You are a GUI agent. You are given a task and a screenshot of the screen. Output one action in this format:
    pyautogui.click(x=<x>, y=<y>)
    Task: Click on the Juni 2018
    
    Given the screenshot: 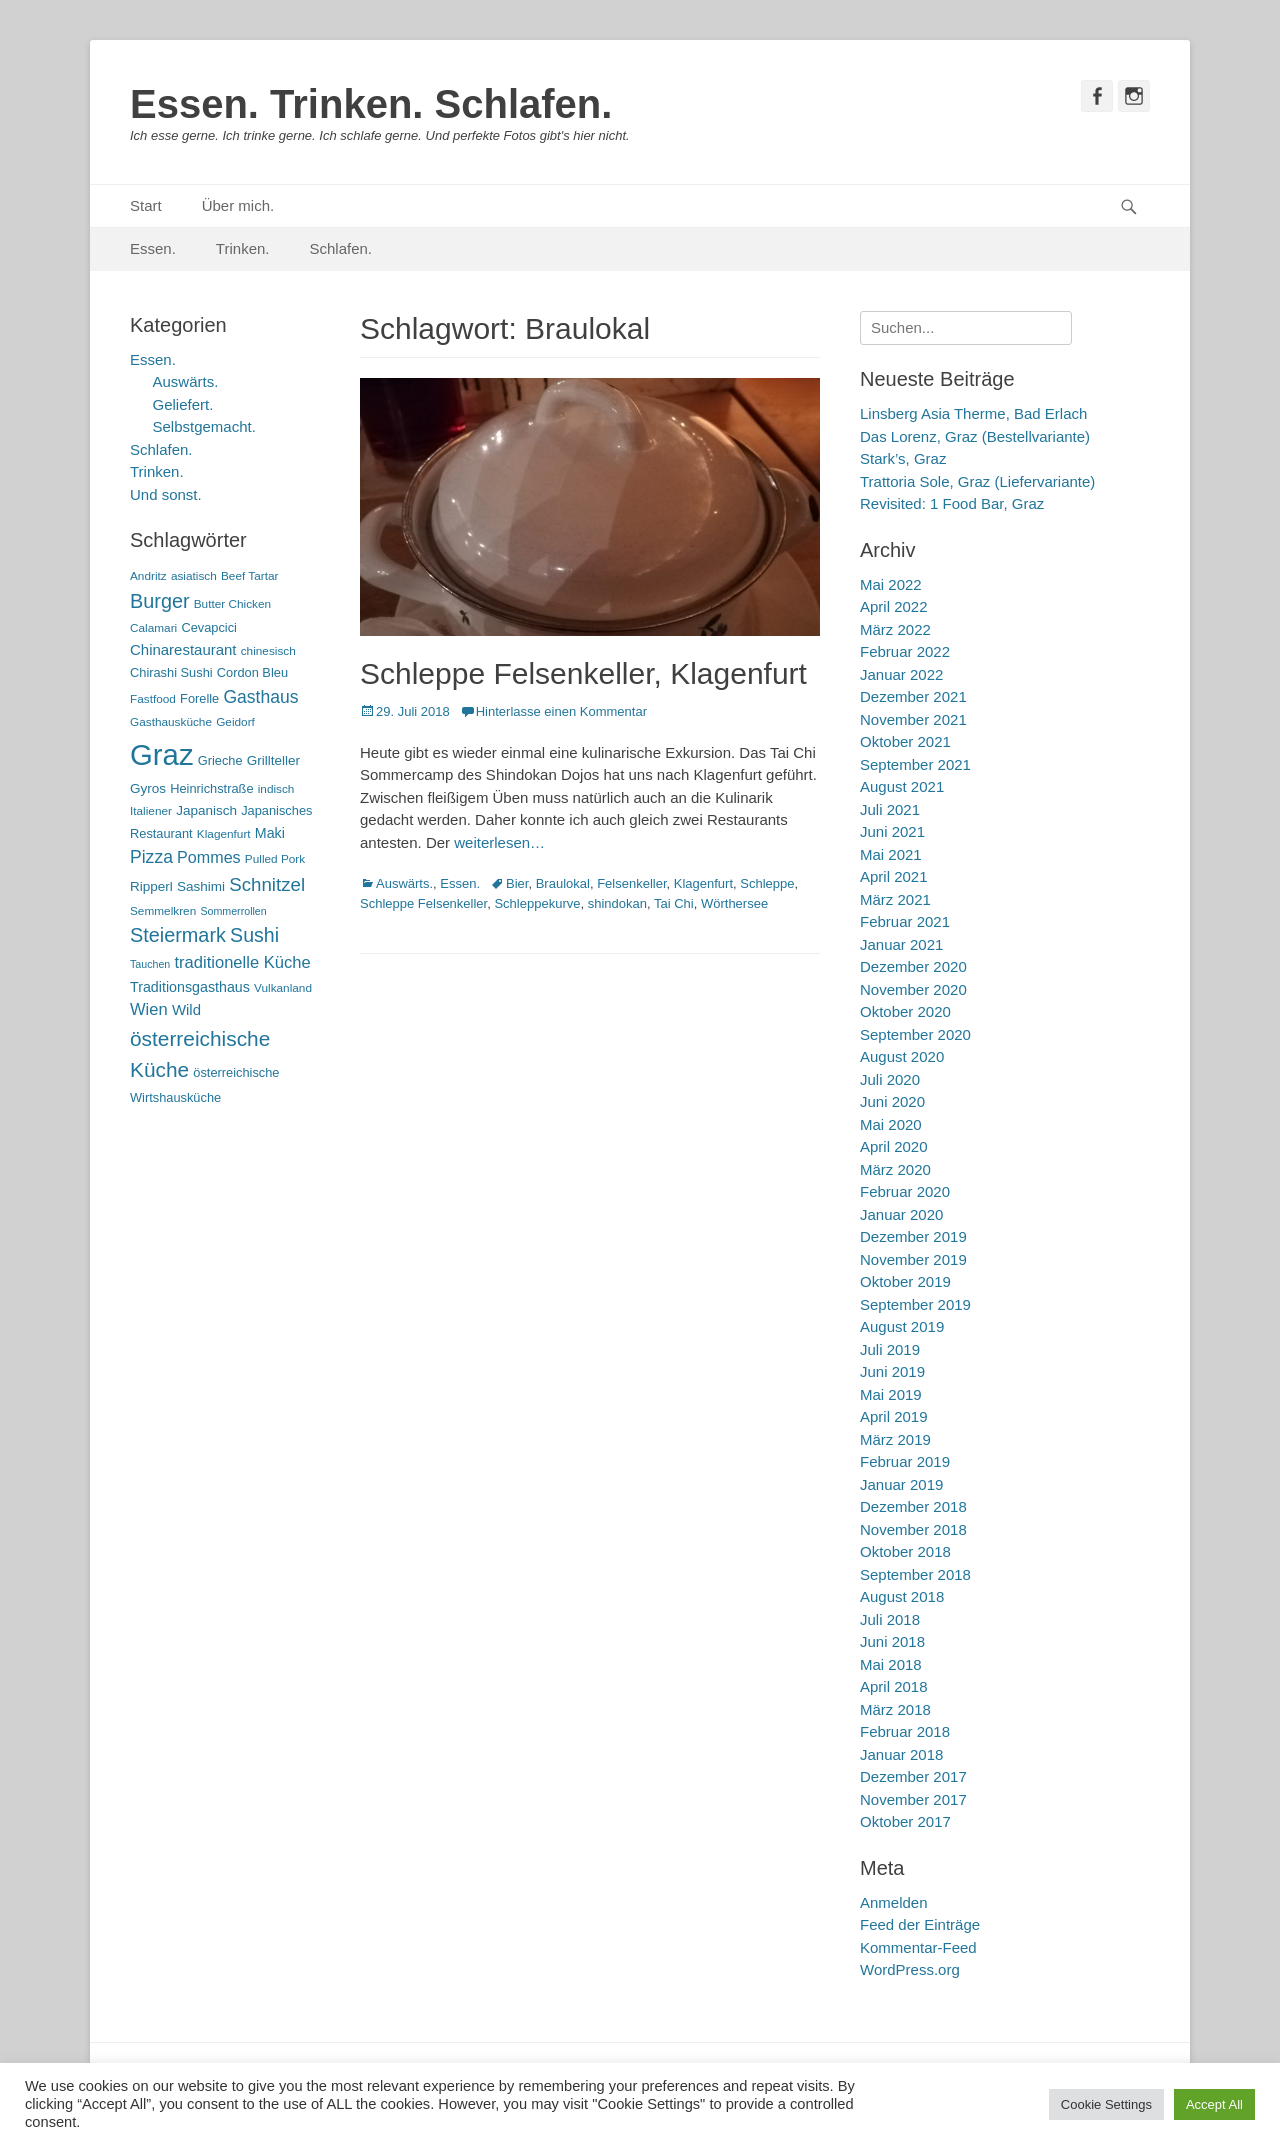 What is the action you would take?
    pyautogui.click(x=892, y=1641)
    